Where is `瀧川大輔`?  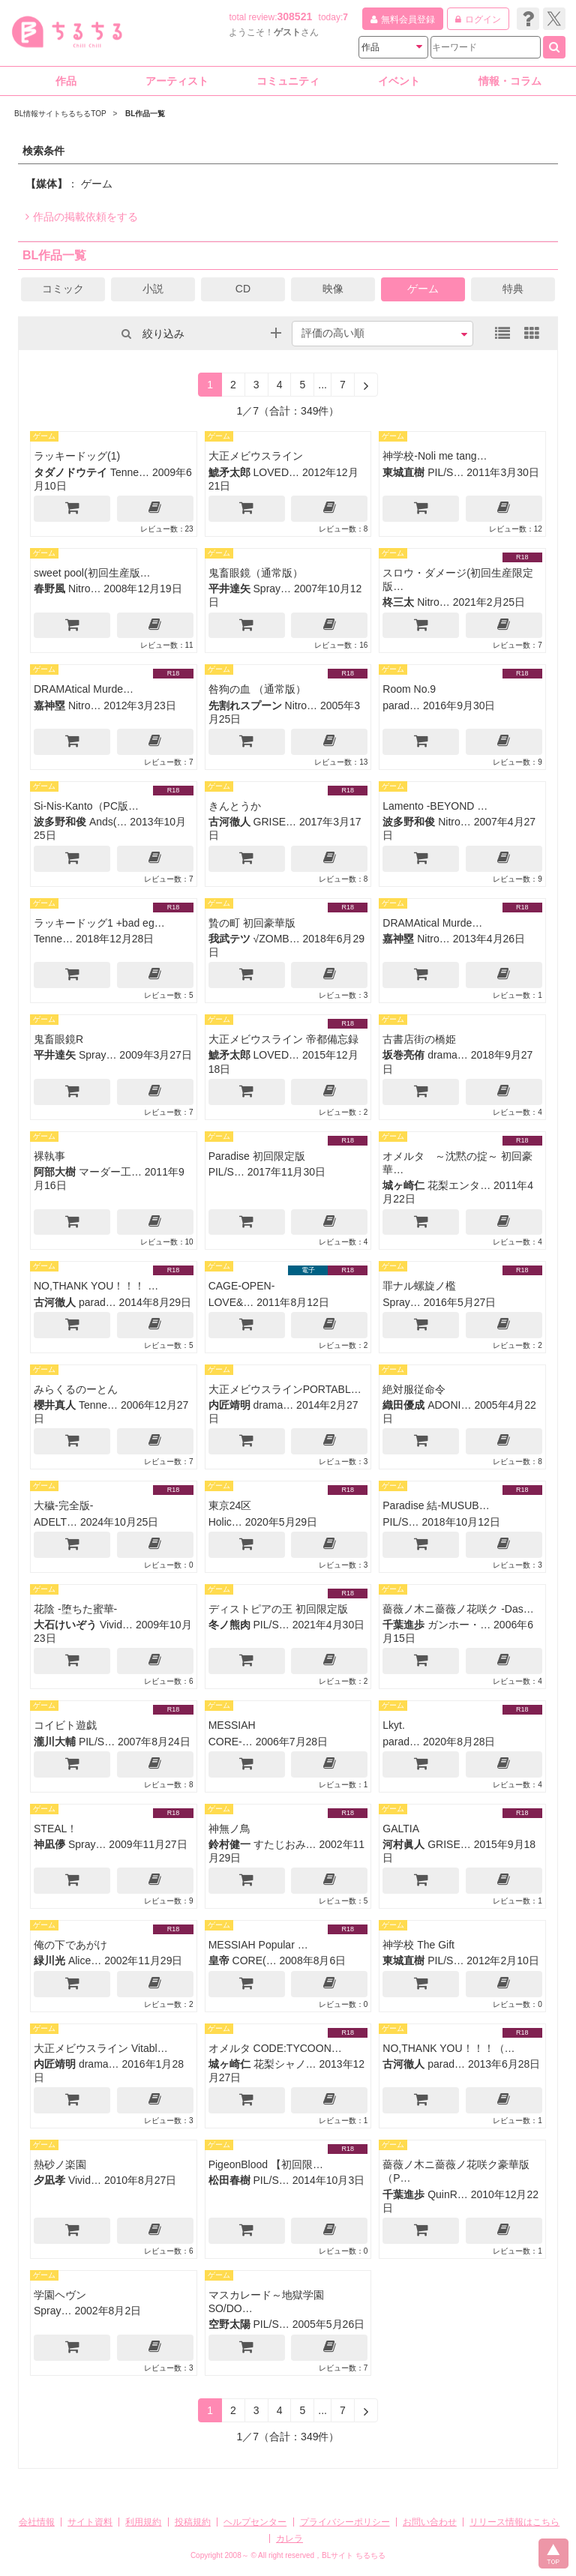
瀧川大輔 is located at coordinates (55, 1742).